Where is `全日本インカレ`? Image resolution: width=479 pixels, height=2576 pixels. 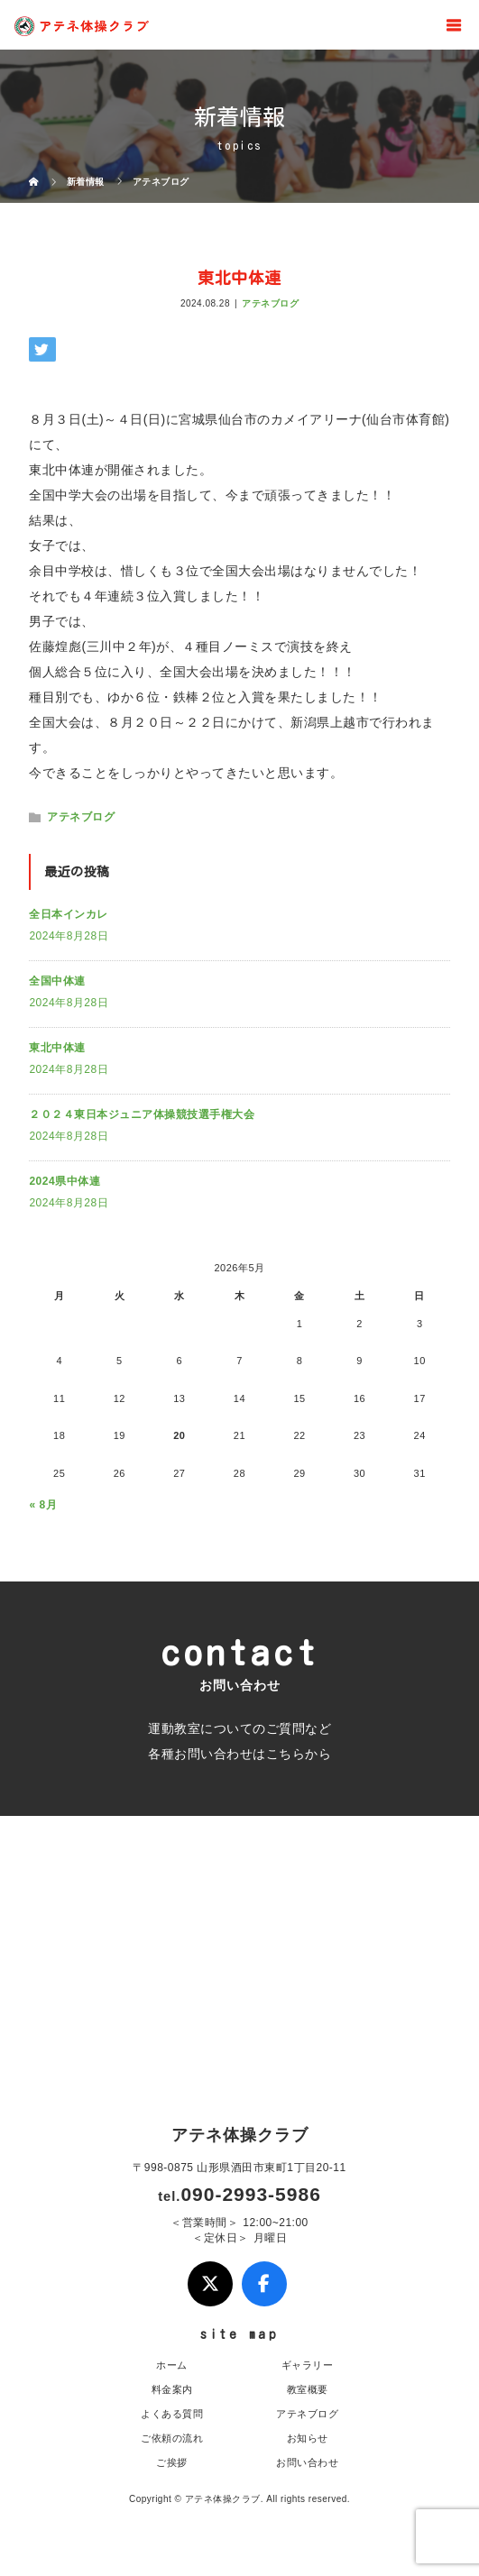 全日本インカレ is located at coordinates (68, 914).